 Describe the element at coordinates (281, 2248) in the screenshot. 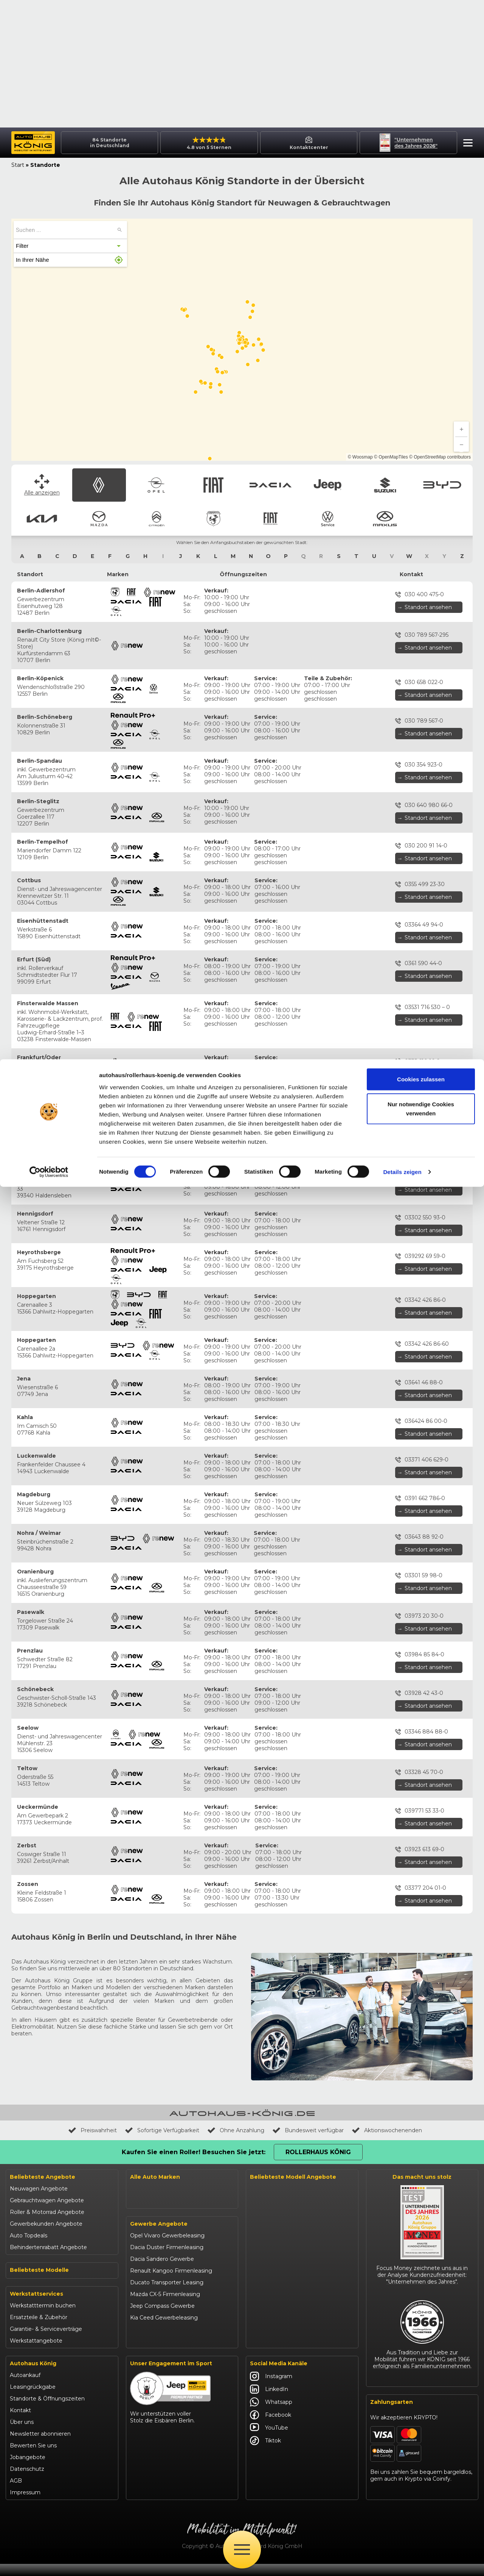

I see `Suzuki Swift finanzieren` at that location.